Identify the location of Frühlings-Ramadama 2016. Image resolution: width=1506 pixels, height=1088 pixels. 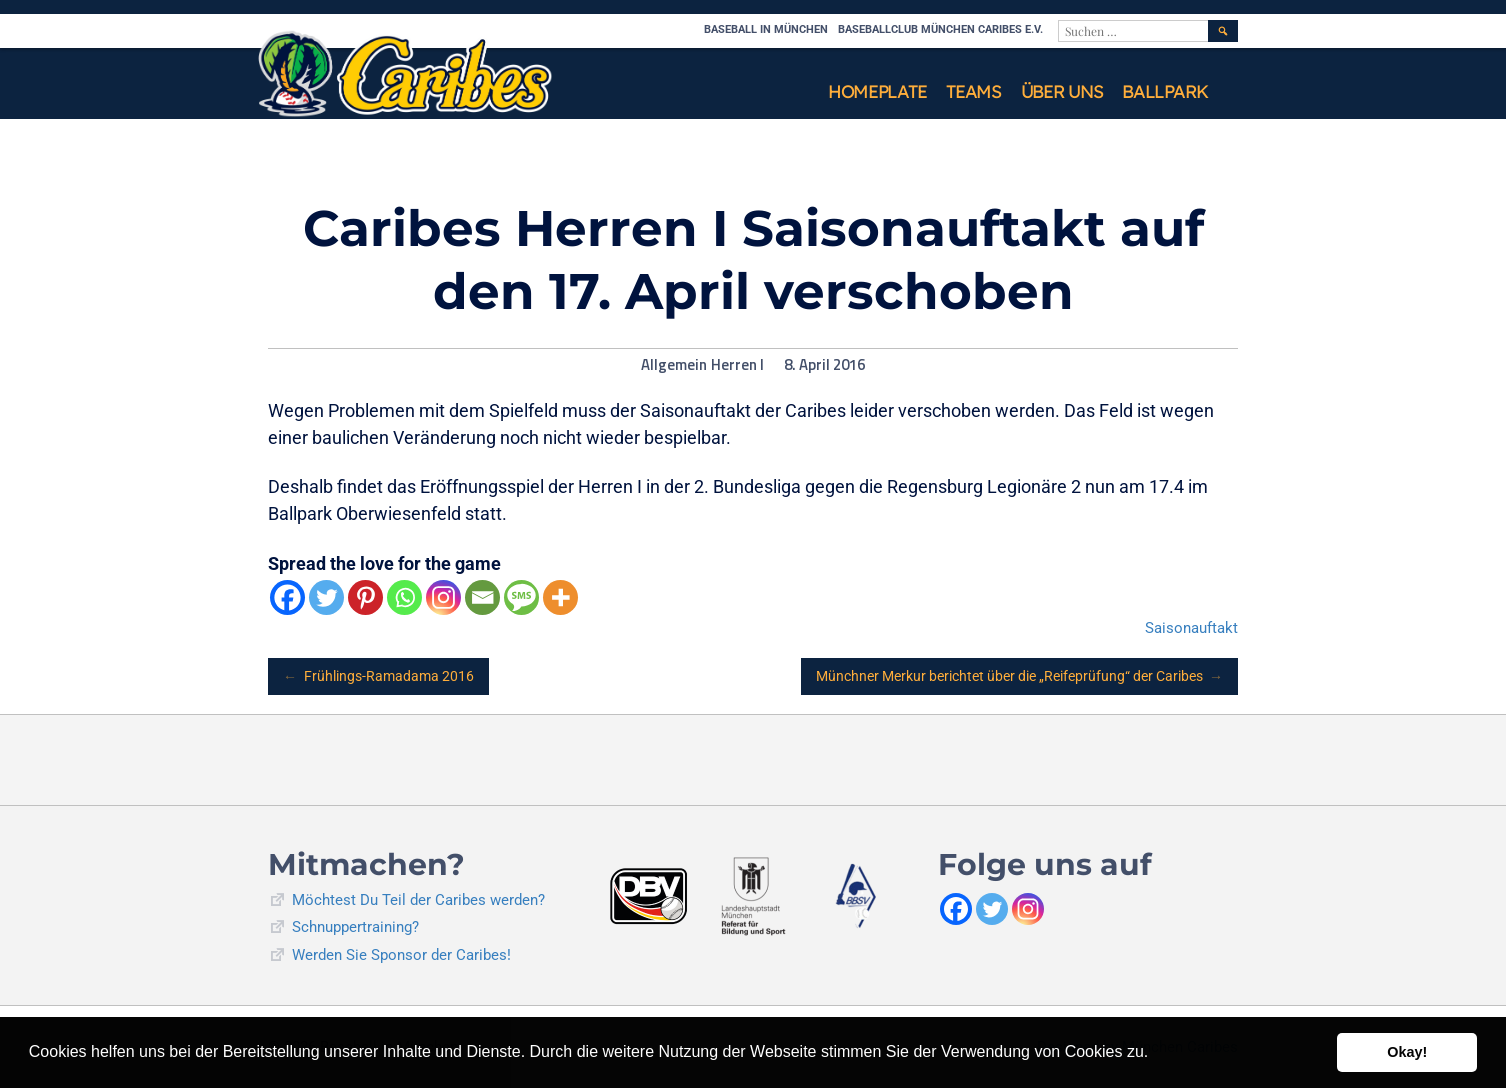
(378, 676).